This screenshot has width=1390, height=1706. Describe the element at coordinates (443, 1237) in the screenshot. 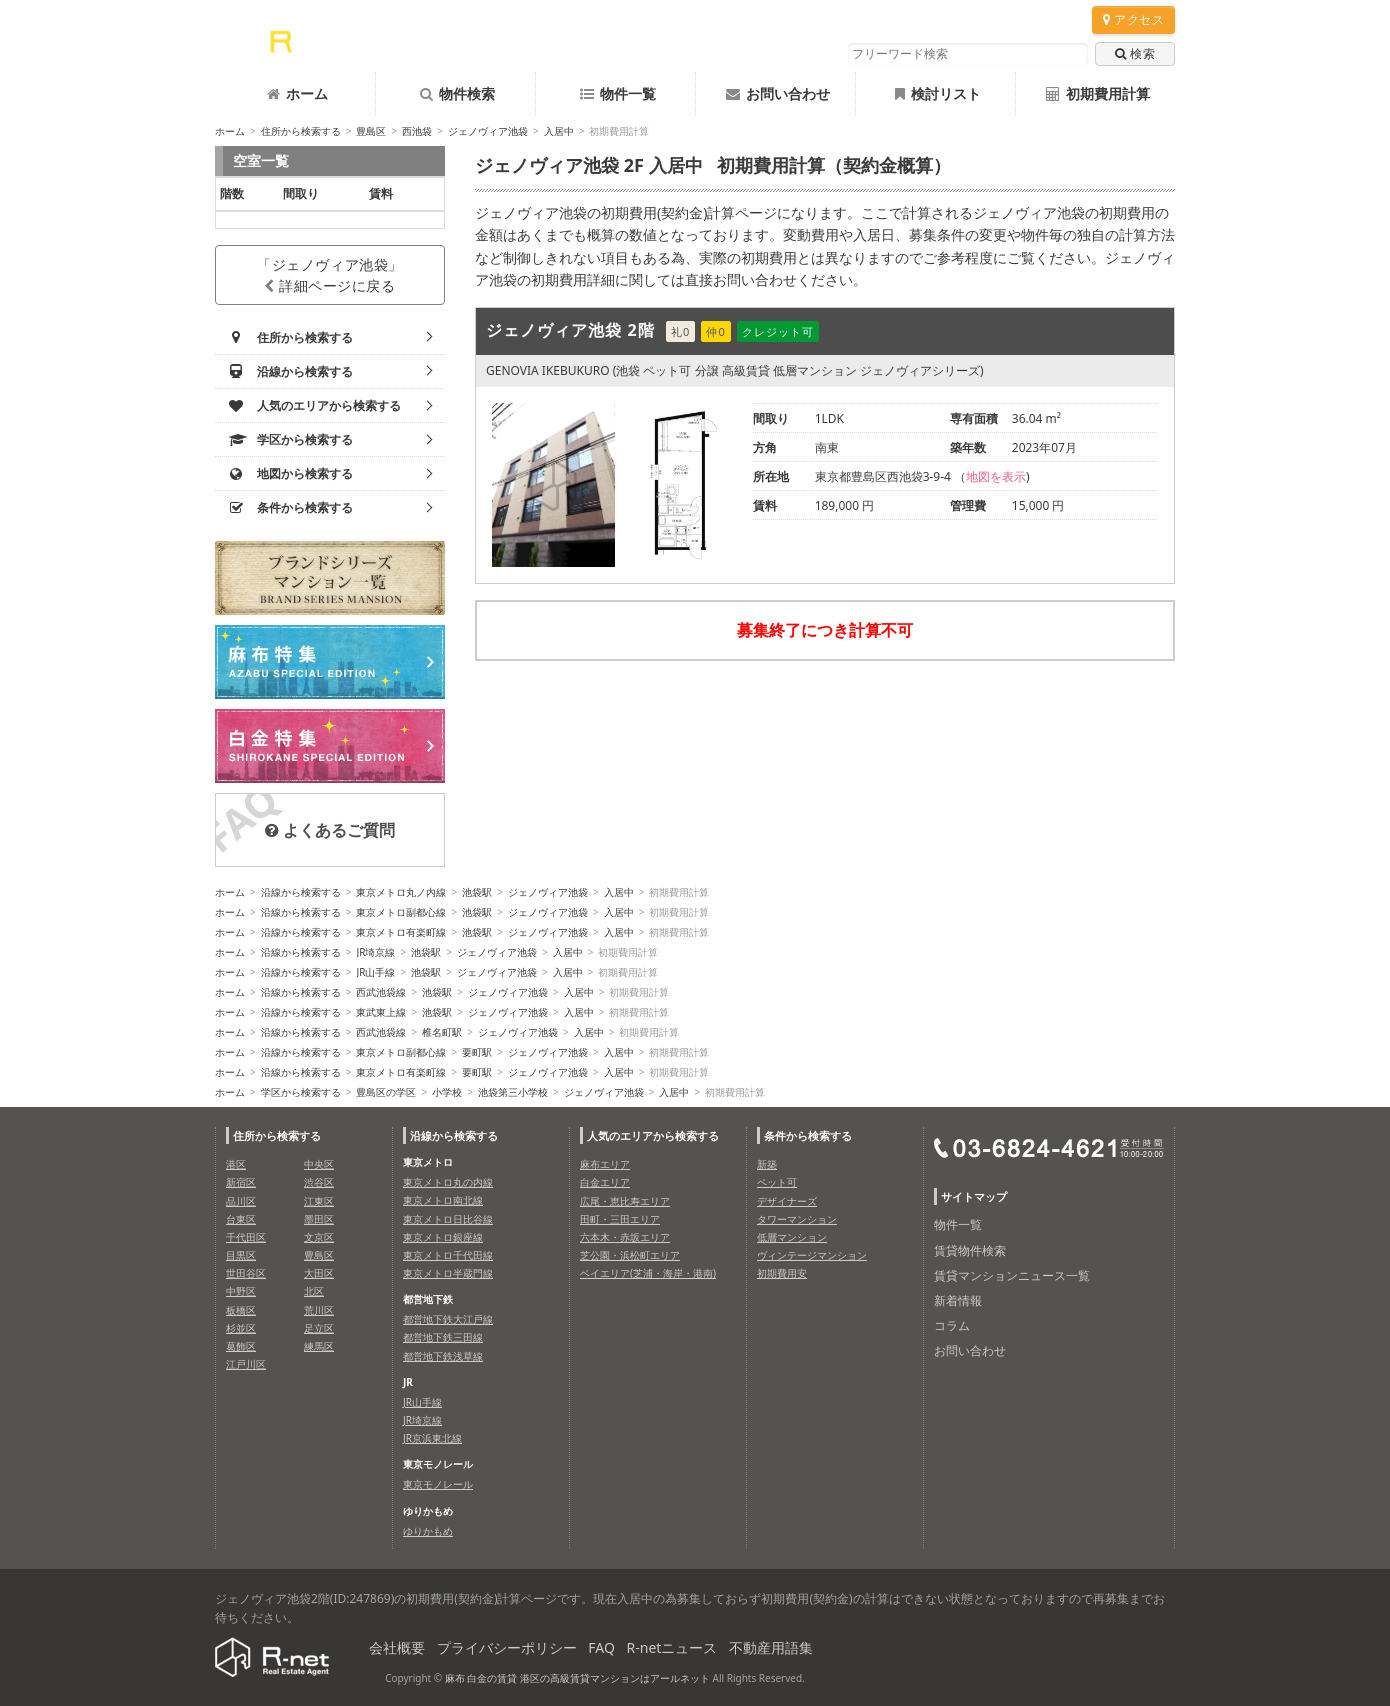

I see `東京メトロ銀座線` at that location.